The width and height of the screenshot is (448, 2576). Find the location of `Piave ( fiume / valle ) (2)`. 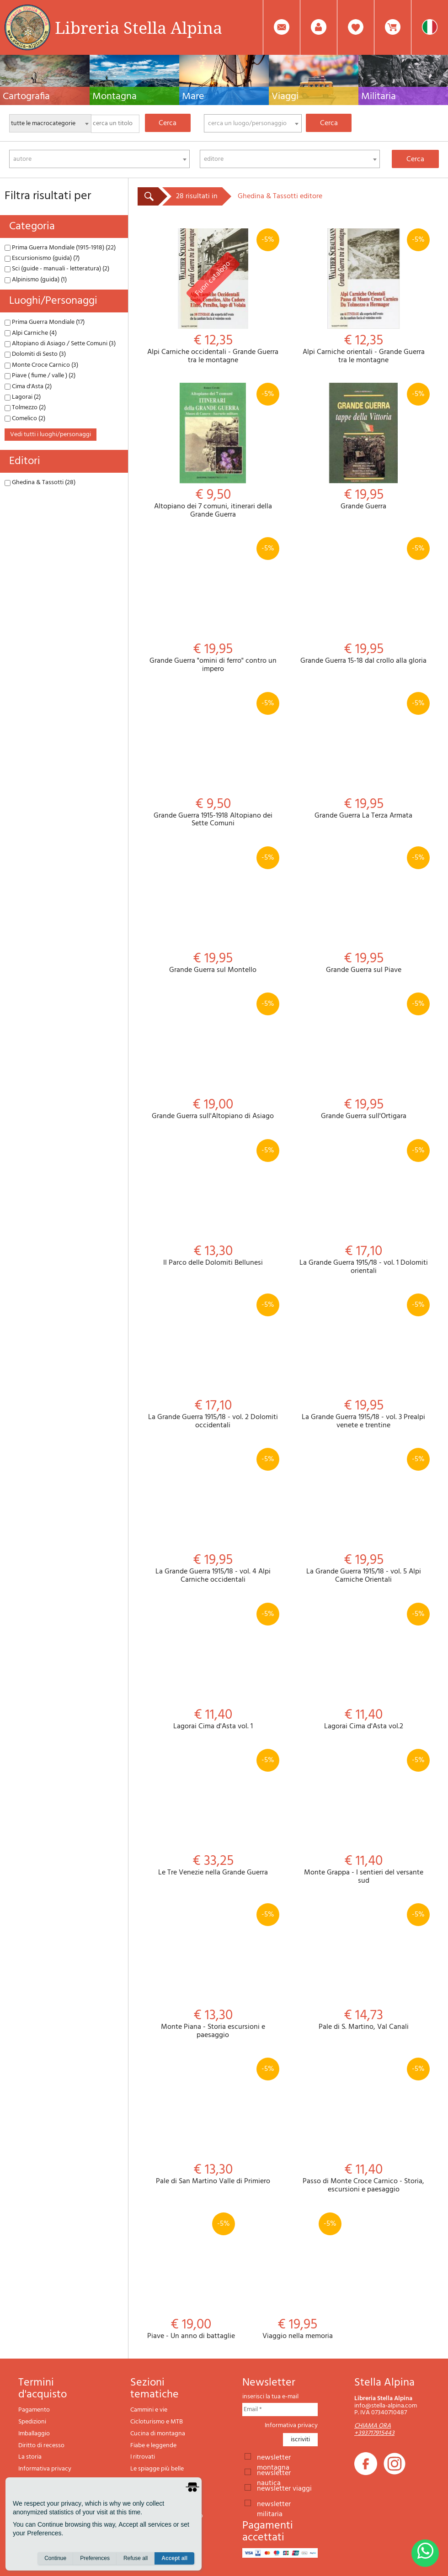

Piave ( fiume / valle ) (2) is located at coordinates (40, 375).